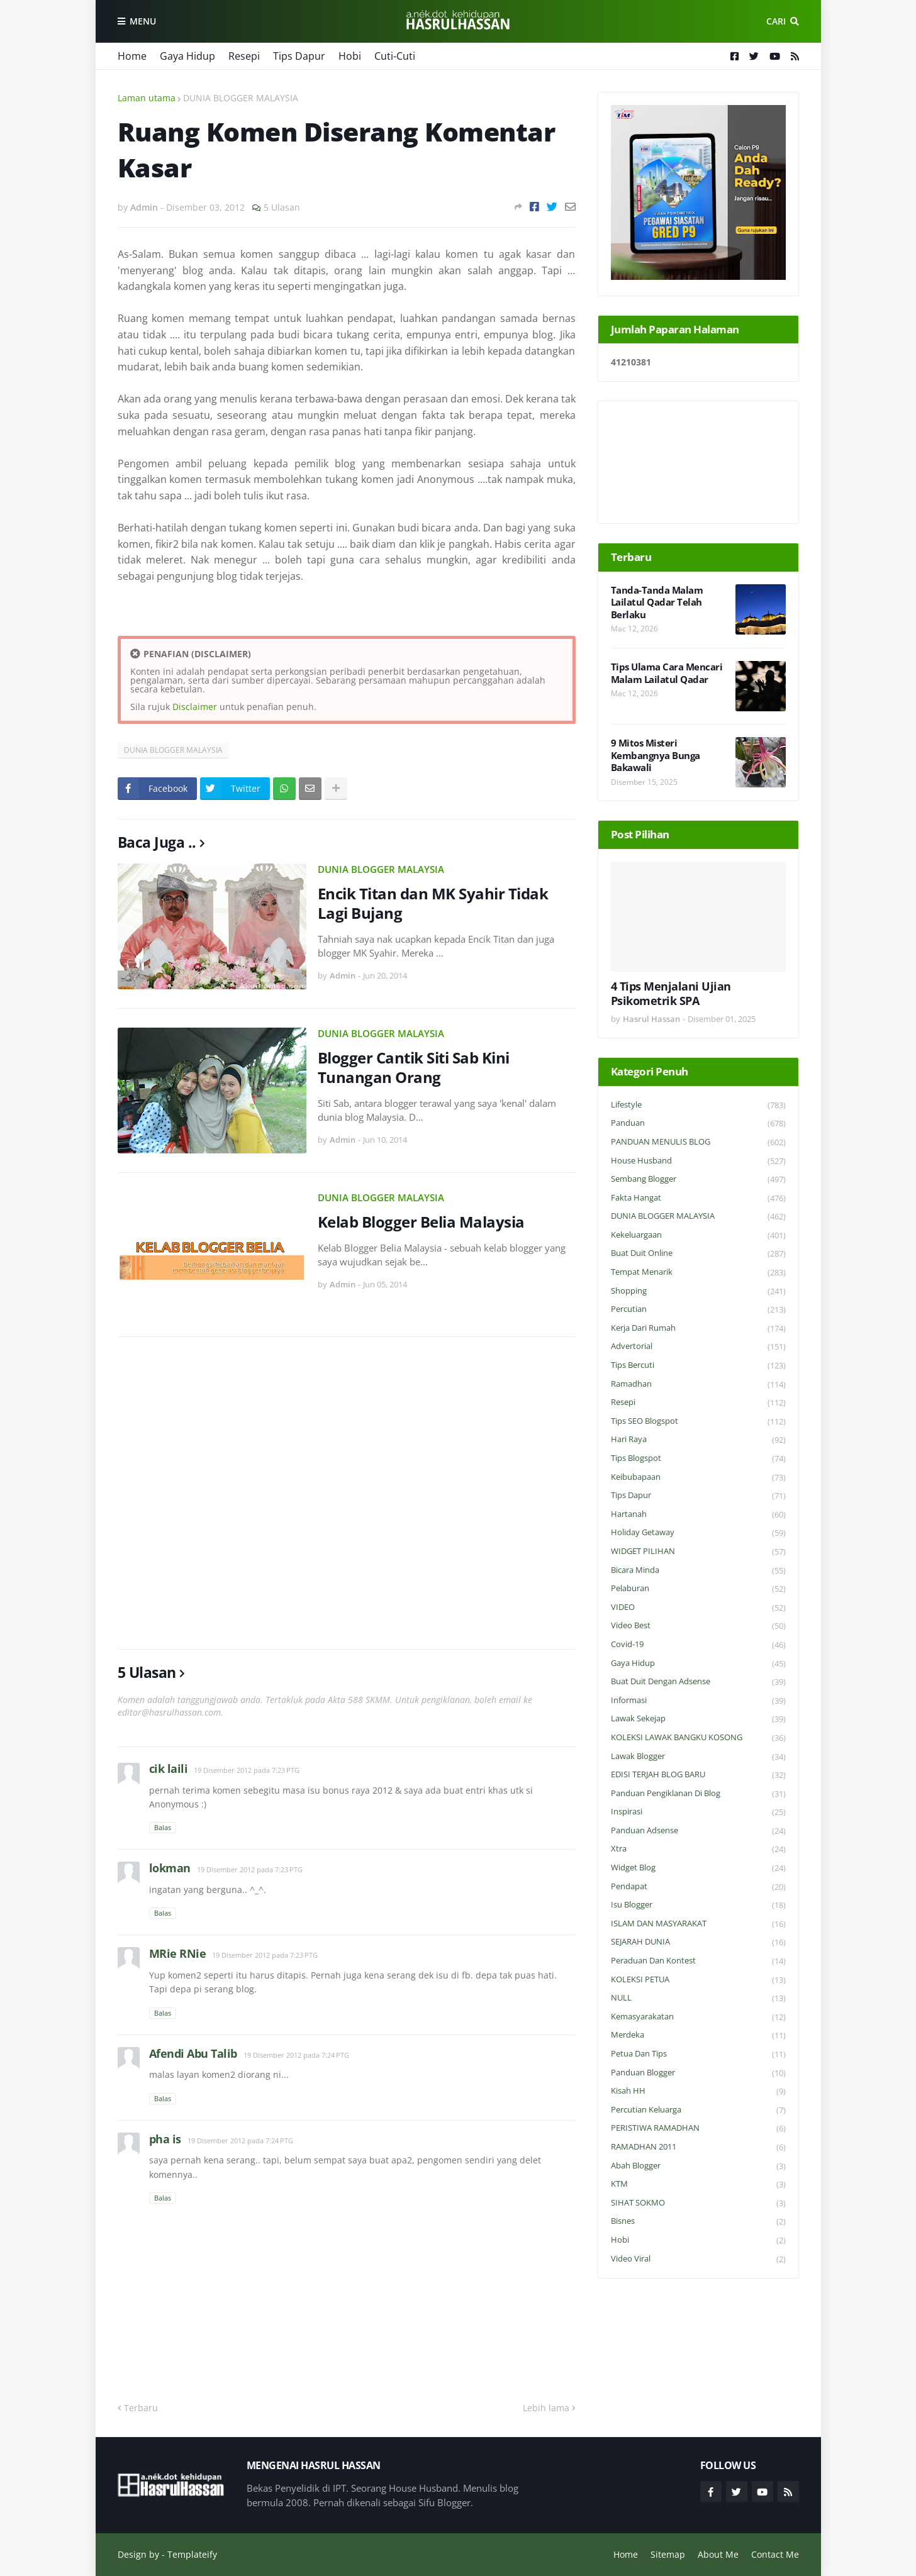 Image resolution: width=916 pixels, height=2576 pixels. Describe the element at coordinates (775, 2554) in the screenshot. I see `Contact Me` at that location.